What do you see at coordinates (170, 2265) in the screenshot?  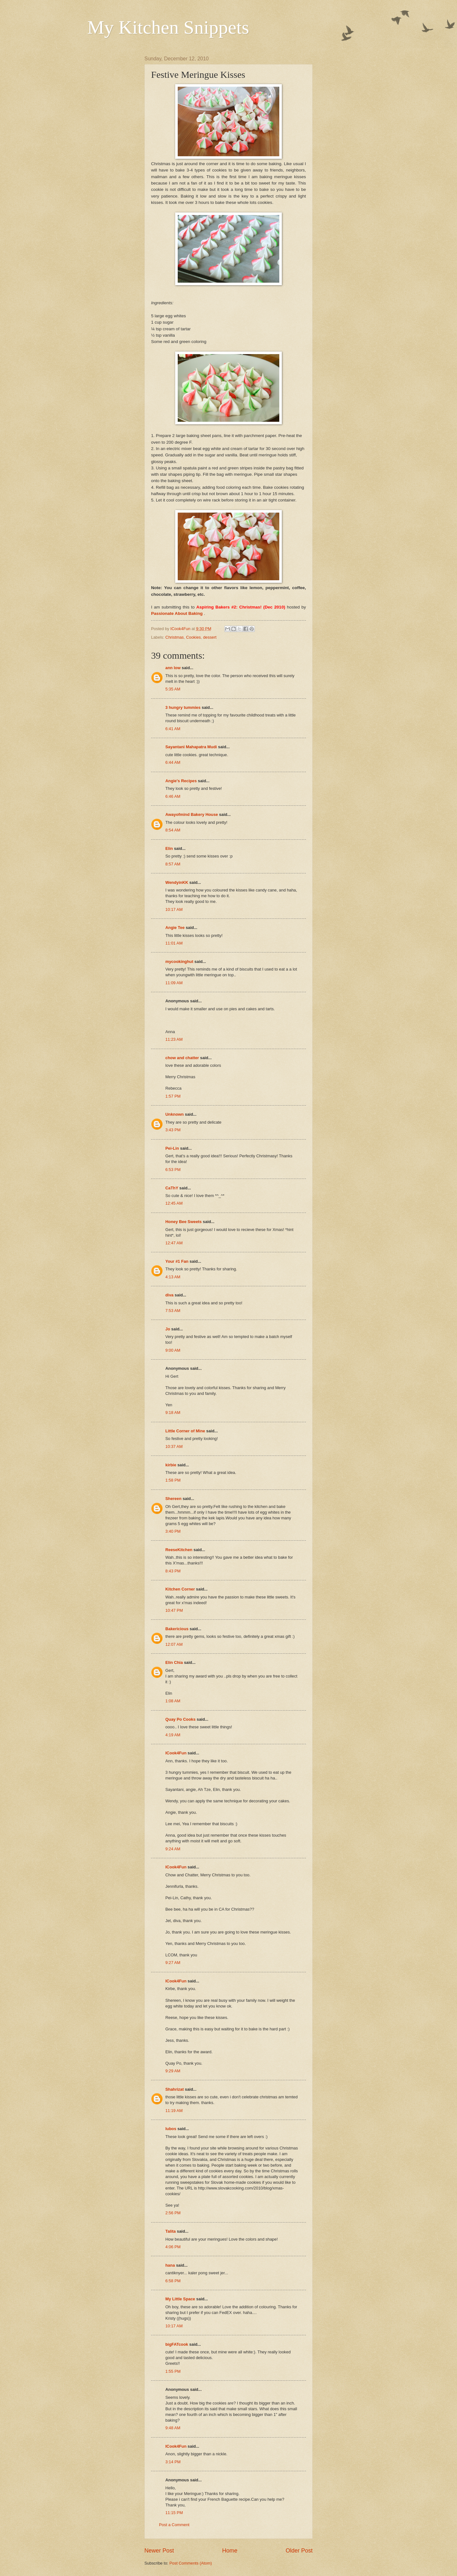 I see `hana` at bounding box center [170, 2265].